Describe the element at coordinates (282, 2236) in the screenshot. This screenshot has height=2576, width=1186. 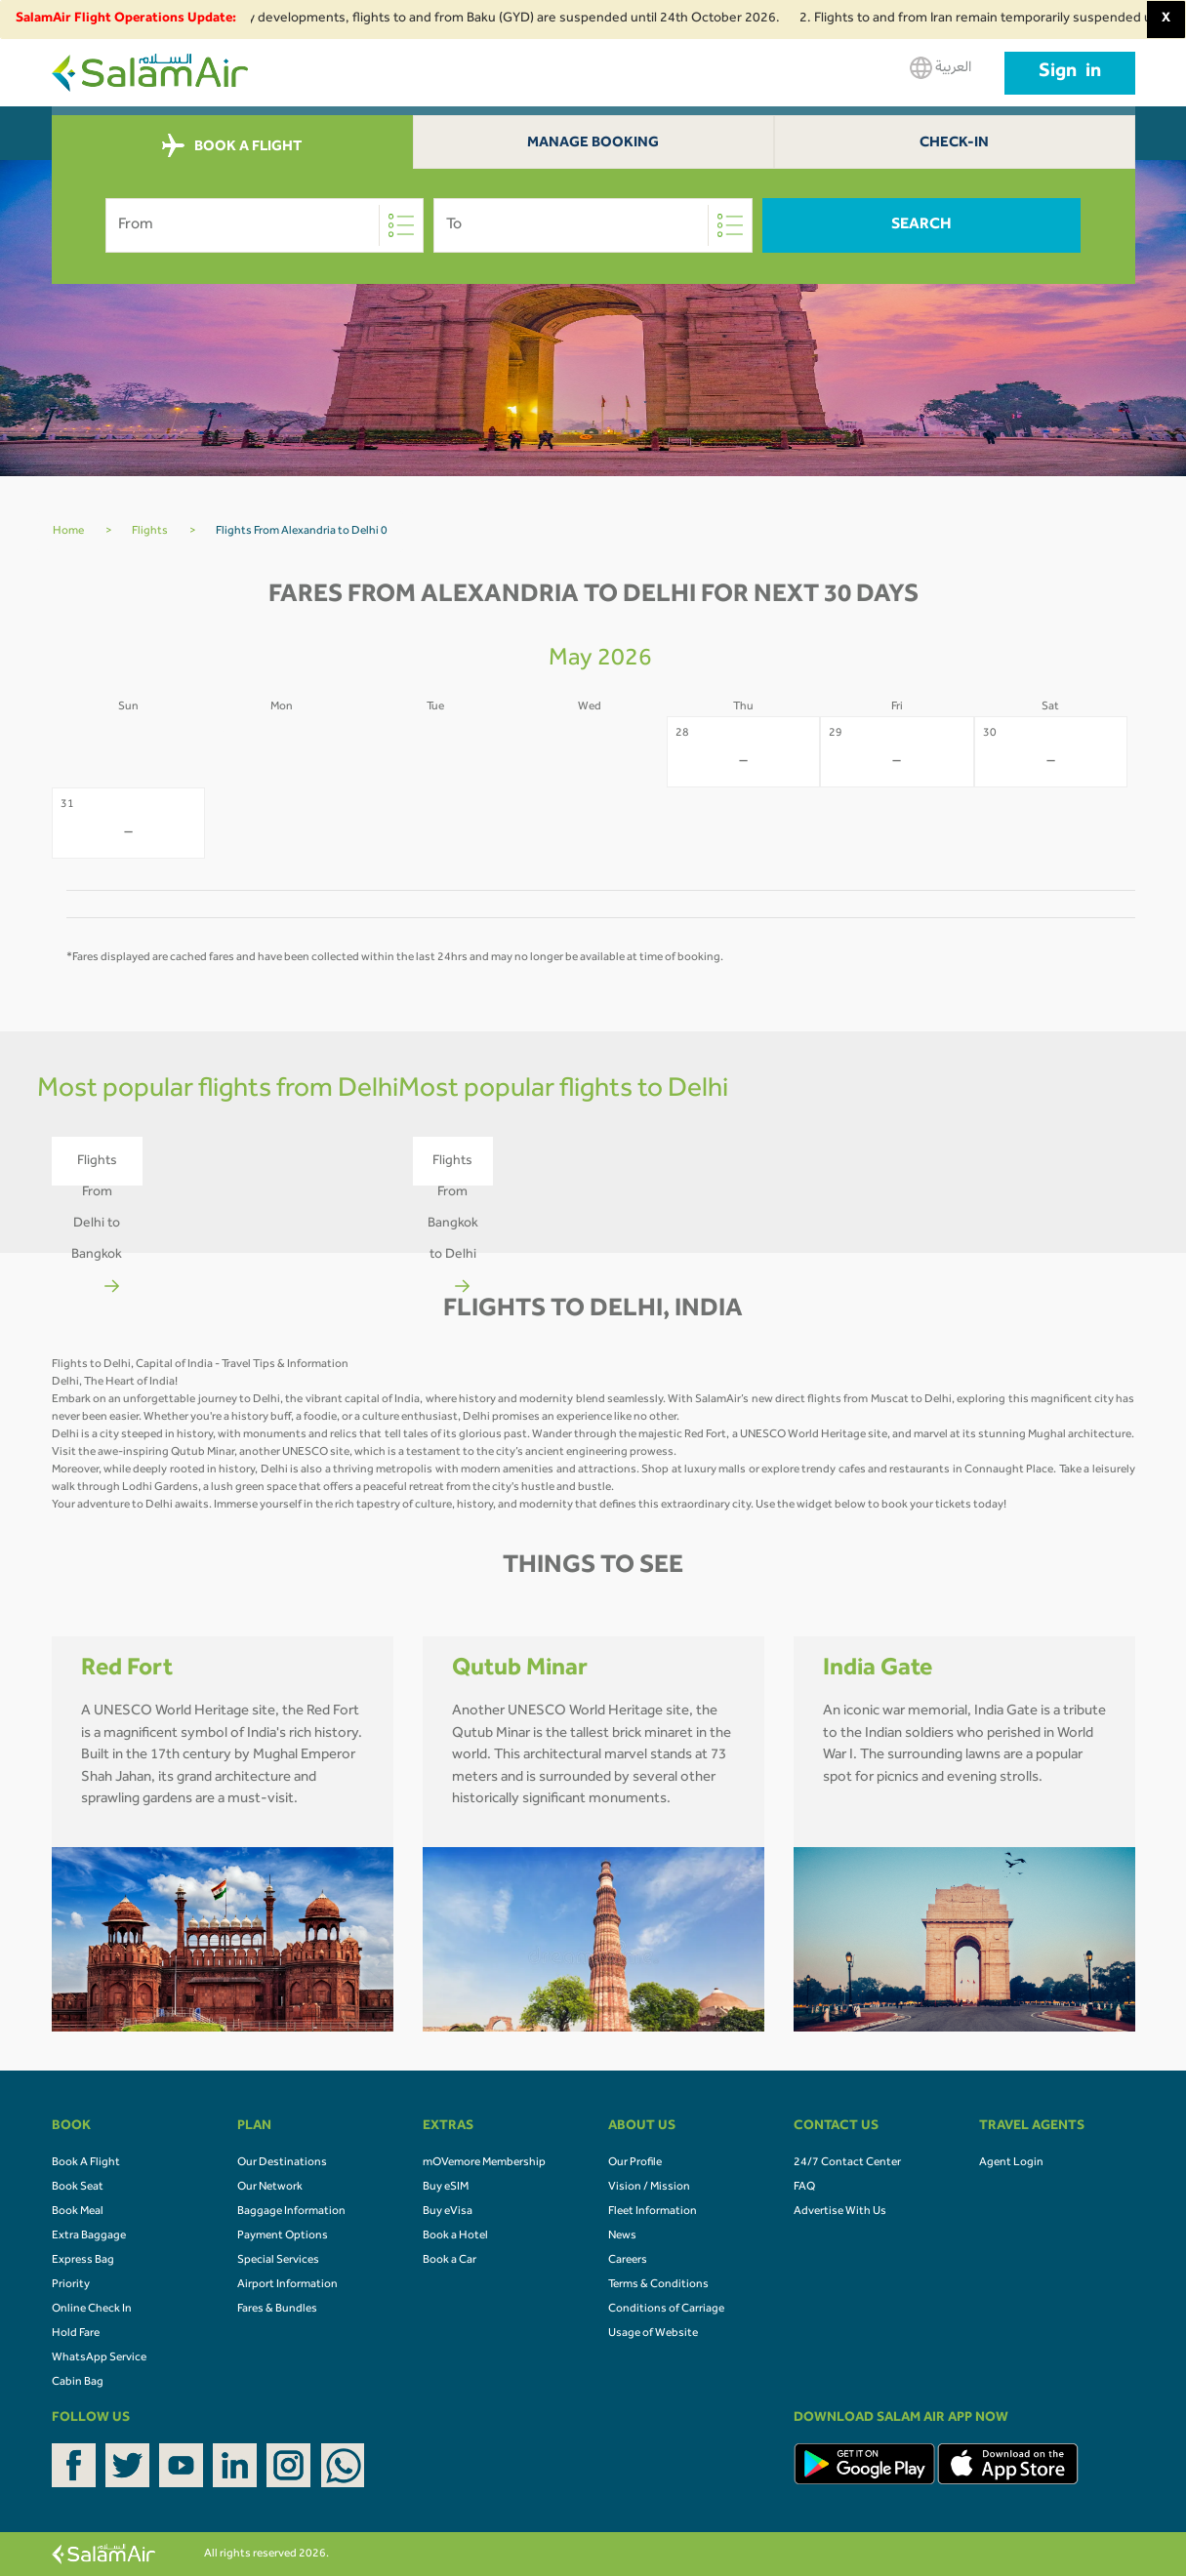
I see `Payment Options` at that location.